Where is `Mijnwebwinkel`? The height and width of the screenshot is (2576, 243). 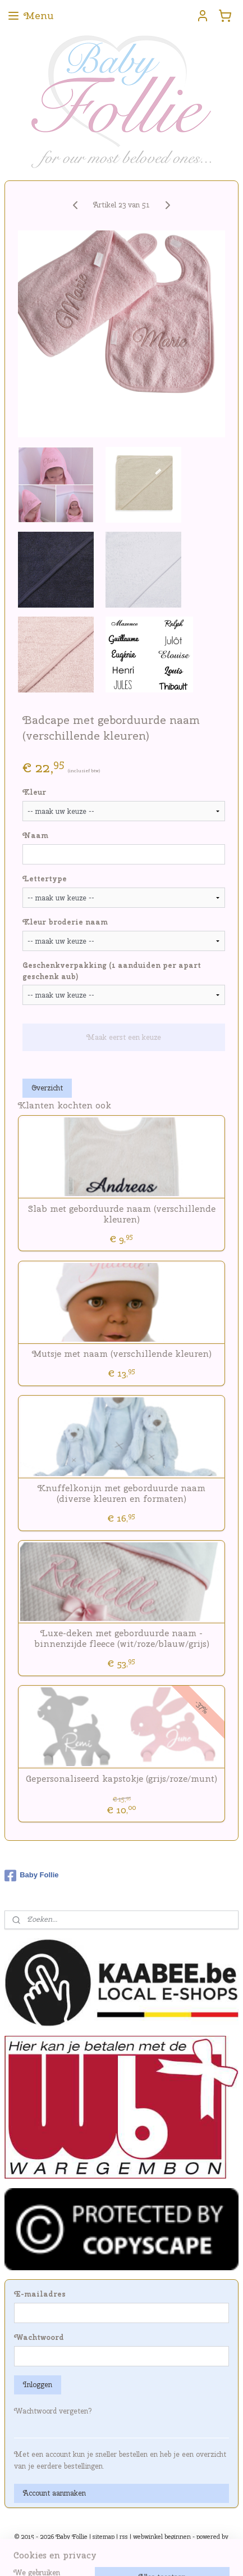
Mijnwebwinkel is located at coordinates (121, 2555).